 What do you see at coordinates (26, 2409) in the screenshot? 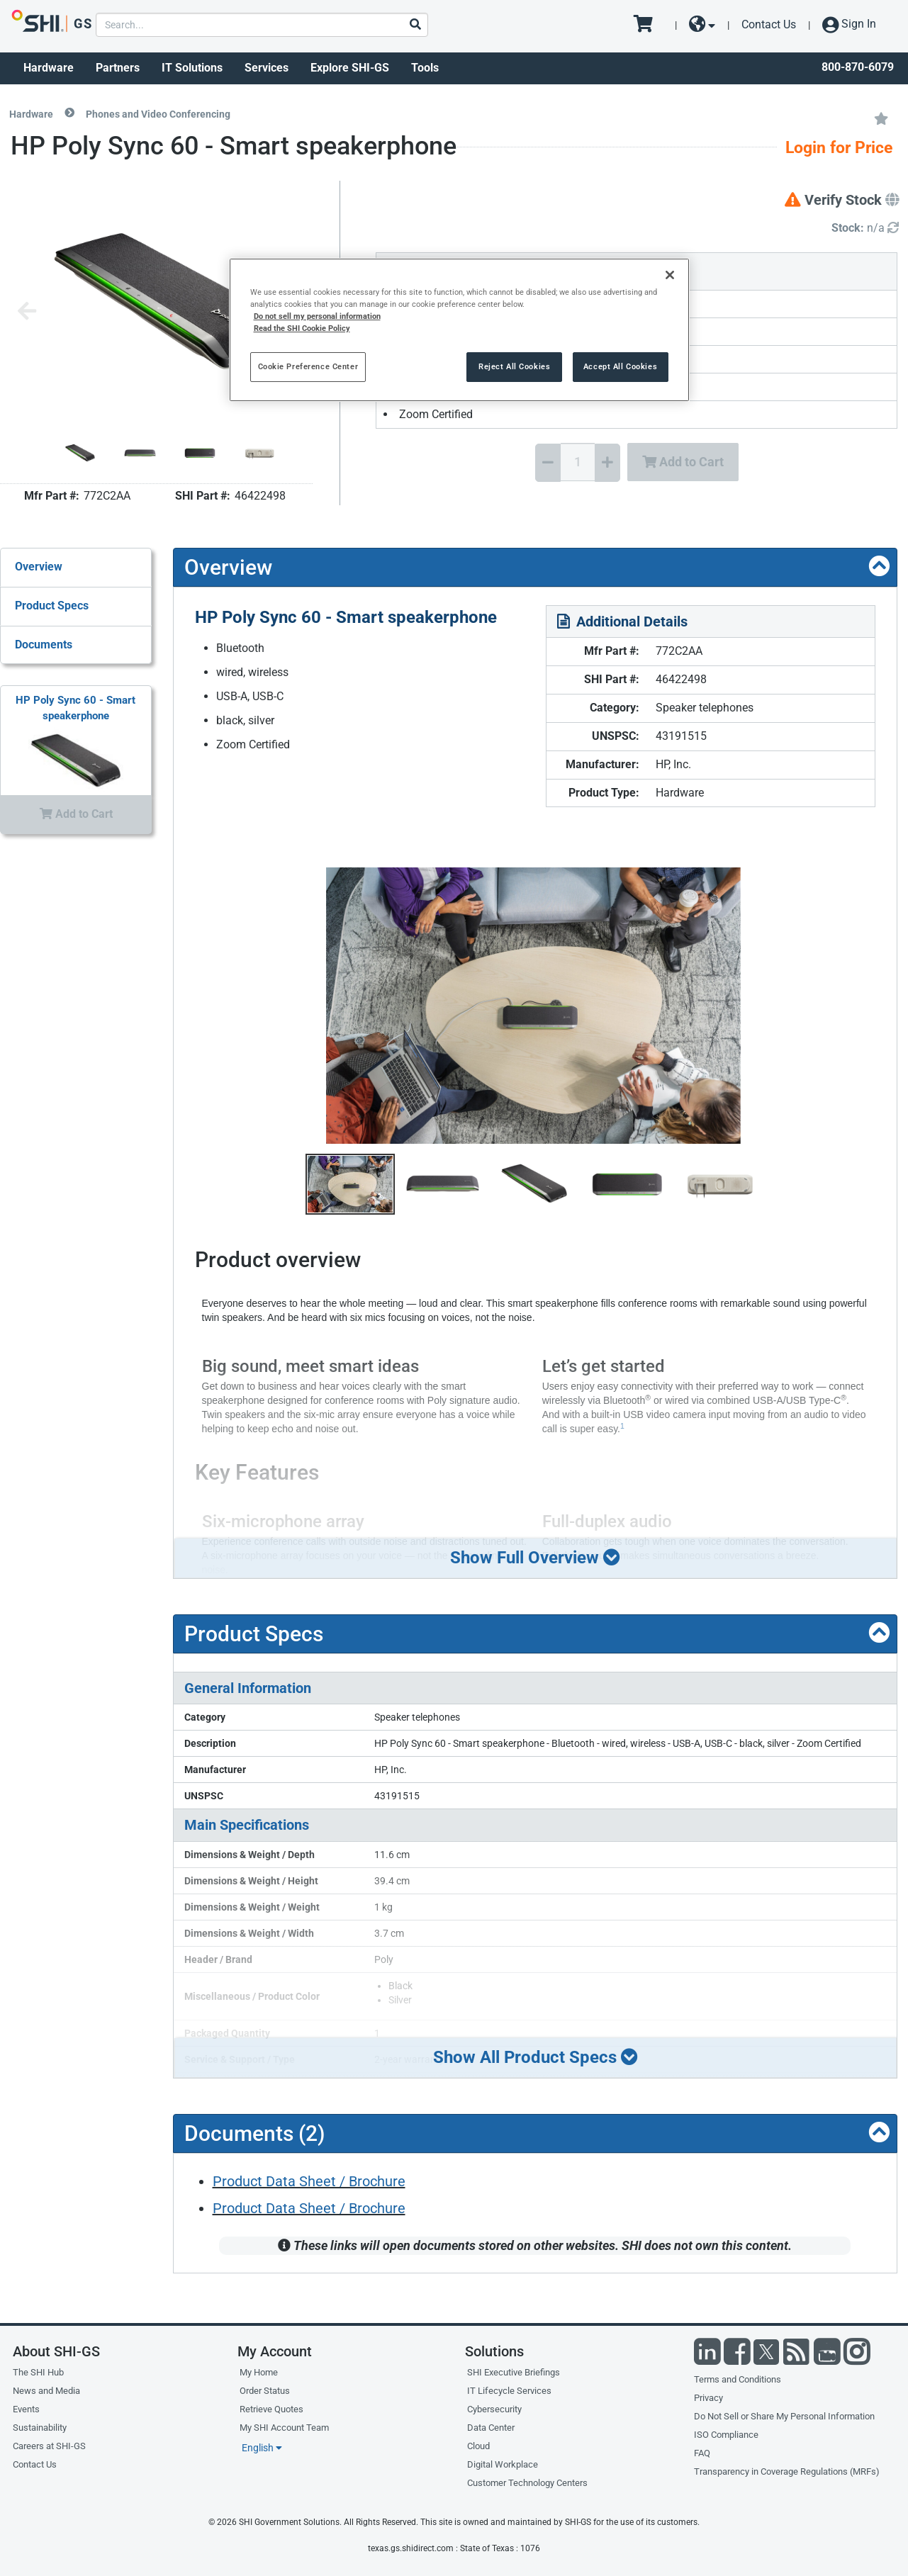
I see `Events` at bounding box center [26, 2409].